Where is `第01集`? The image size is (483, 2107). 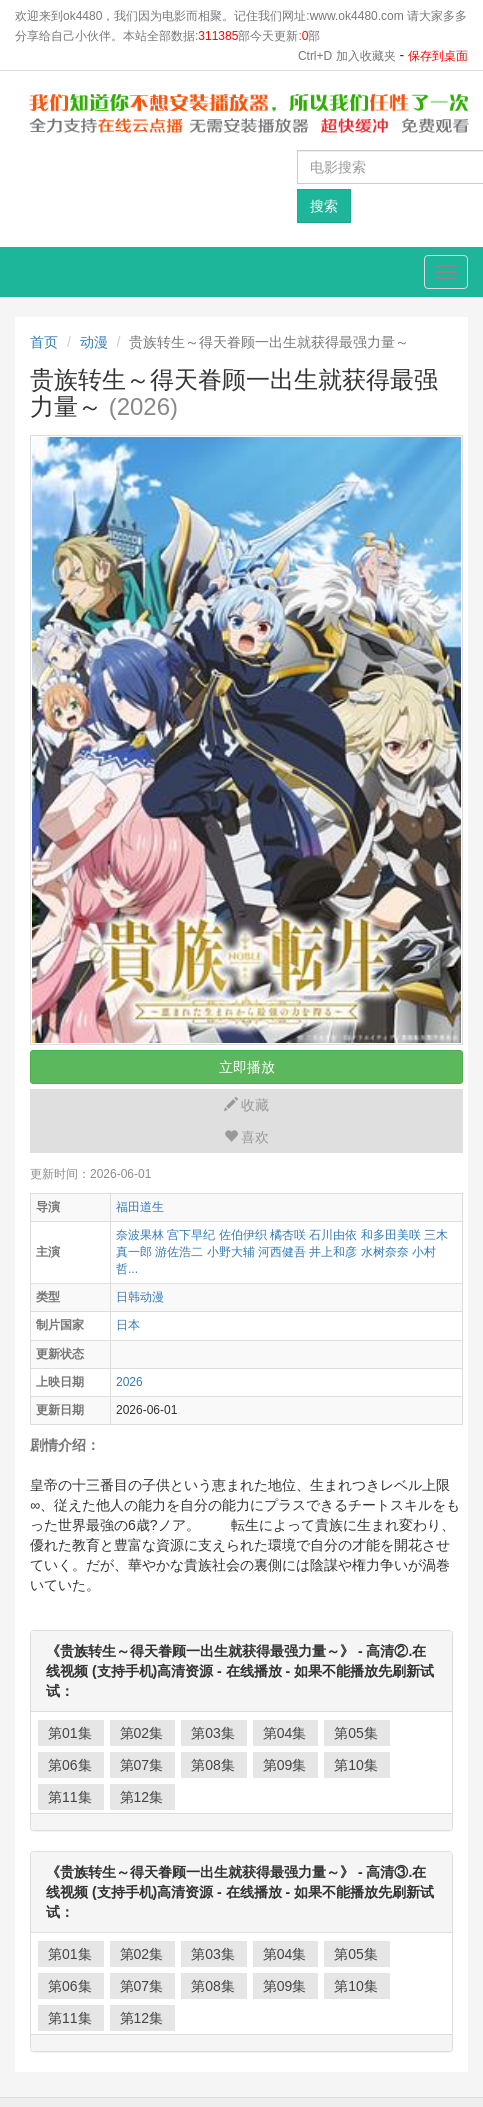
第01集 is located at coordinates (70, 1733).